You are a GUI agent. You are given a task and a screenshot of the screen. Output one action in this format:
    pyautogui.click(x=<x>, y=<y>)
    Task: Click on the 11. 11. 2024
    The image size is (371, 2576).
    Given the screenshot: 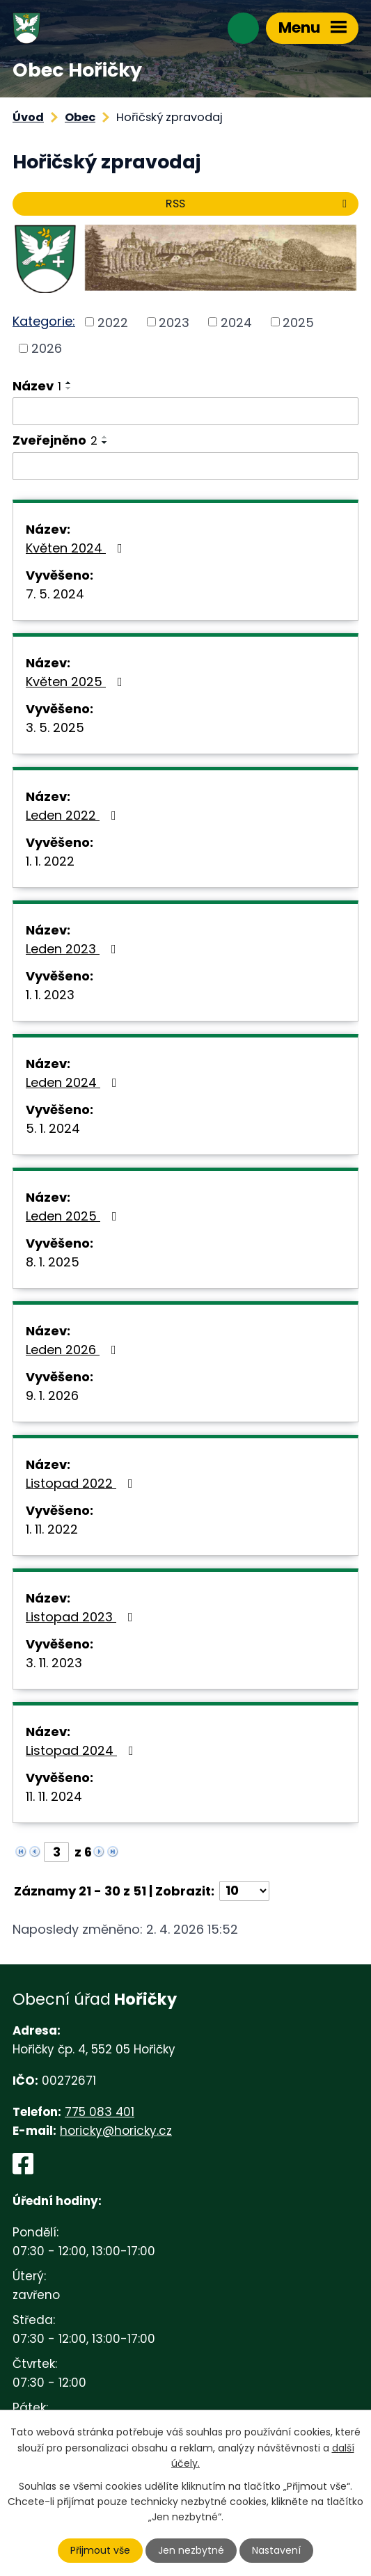 What is the action you would take?
    pyautogui.click(x=54, y=1796)
    